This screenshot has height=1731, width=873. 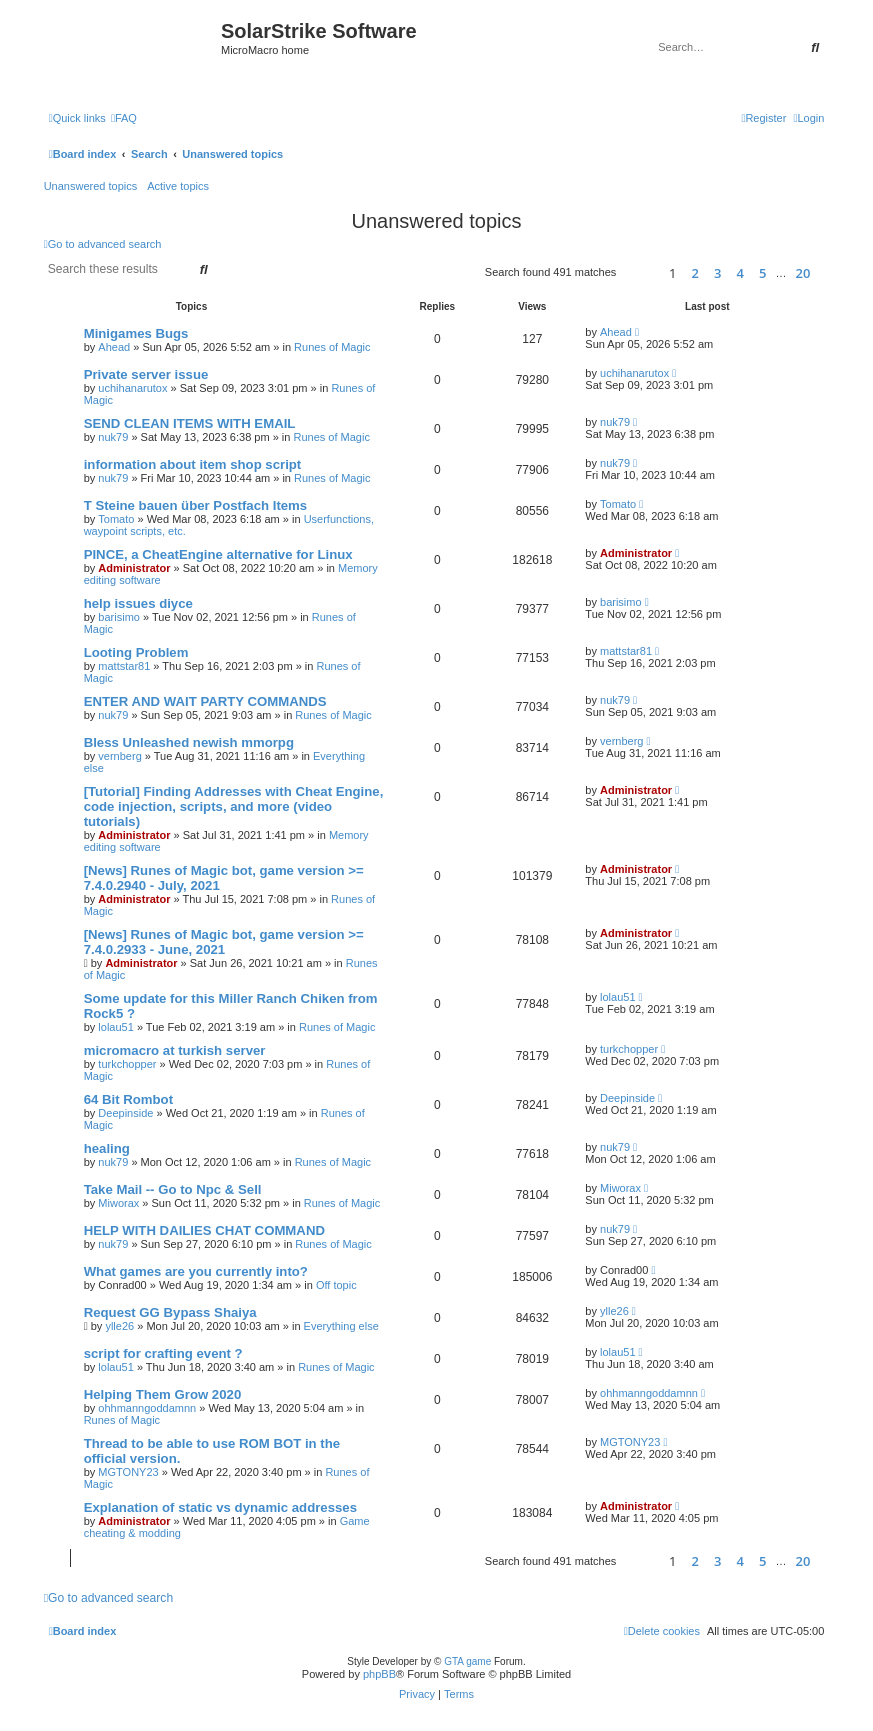 What do you see at coordinates (173, 1189) in the screenshot?
I see `Take Mail -- Go to Npc & Sell` at bounding box center [173, 1189].